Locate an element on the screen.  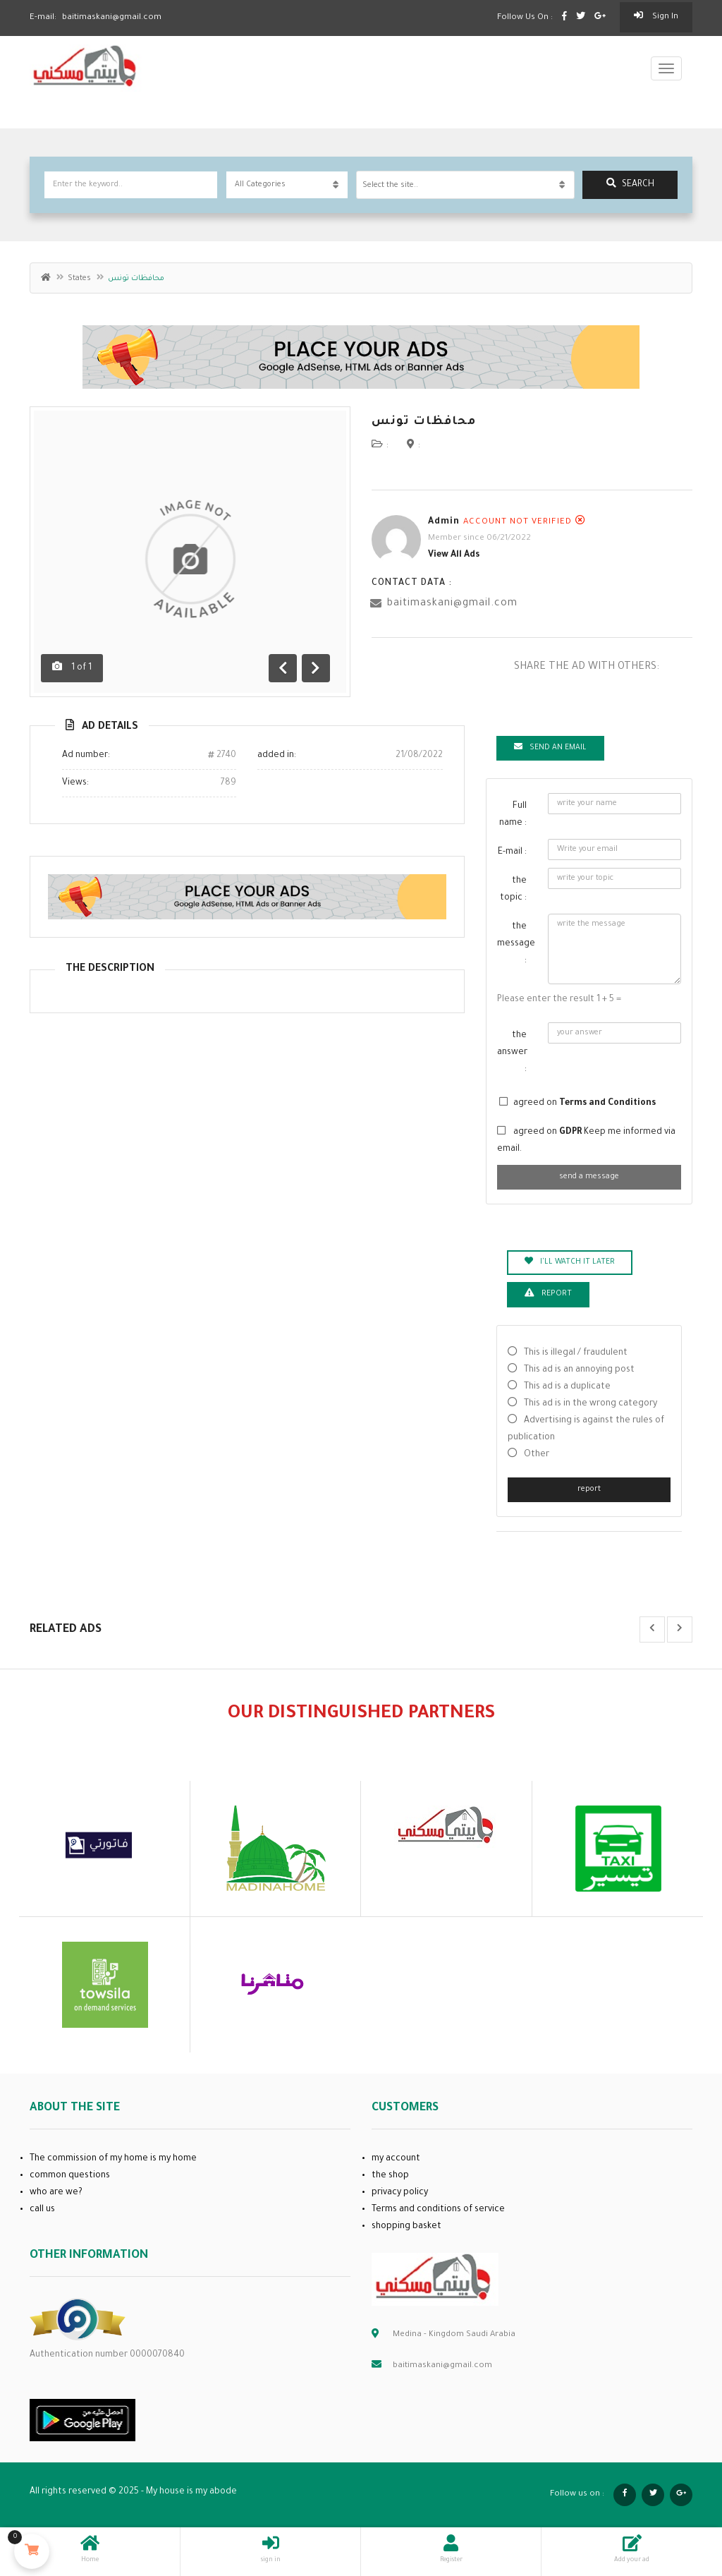
This is illegal / fraudulent is located at coordinates (576, 1353).